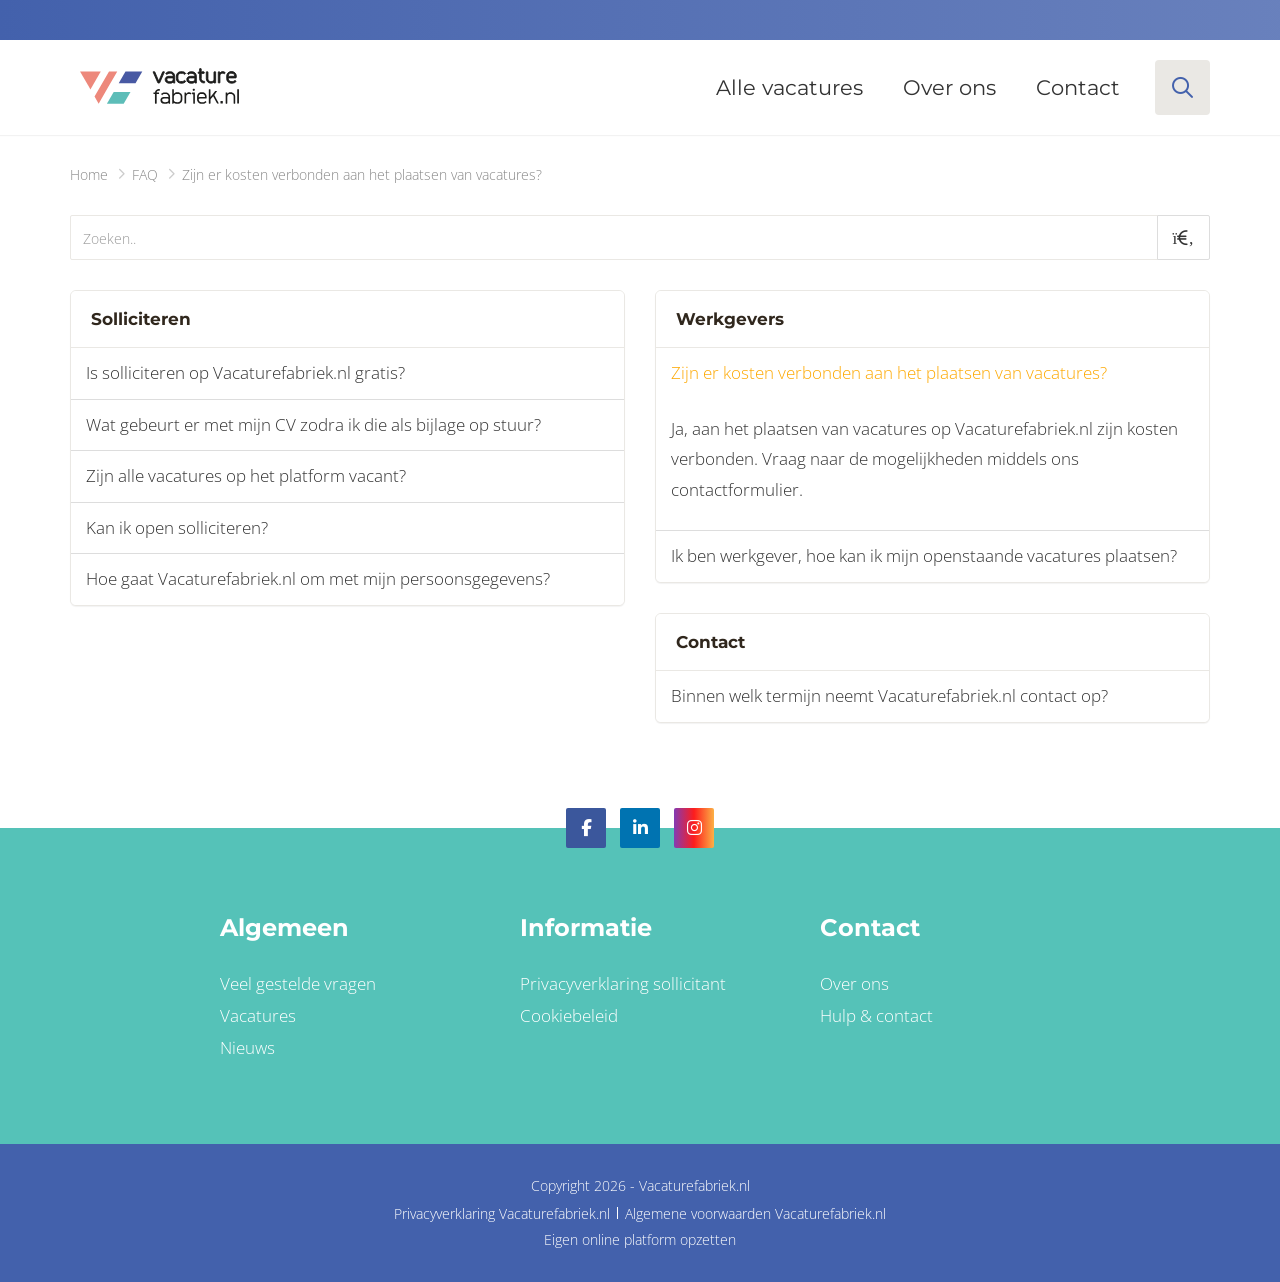 The height and width of the screenshot is (1282, 1280). I want to click on Zijn er kosten verbonden aan het plaatsen van vacatures?, so click(889, 372).